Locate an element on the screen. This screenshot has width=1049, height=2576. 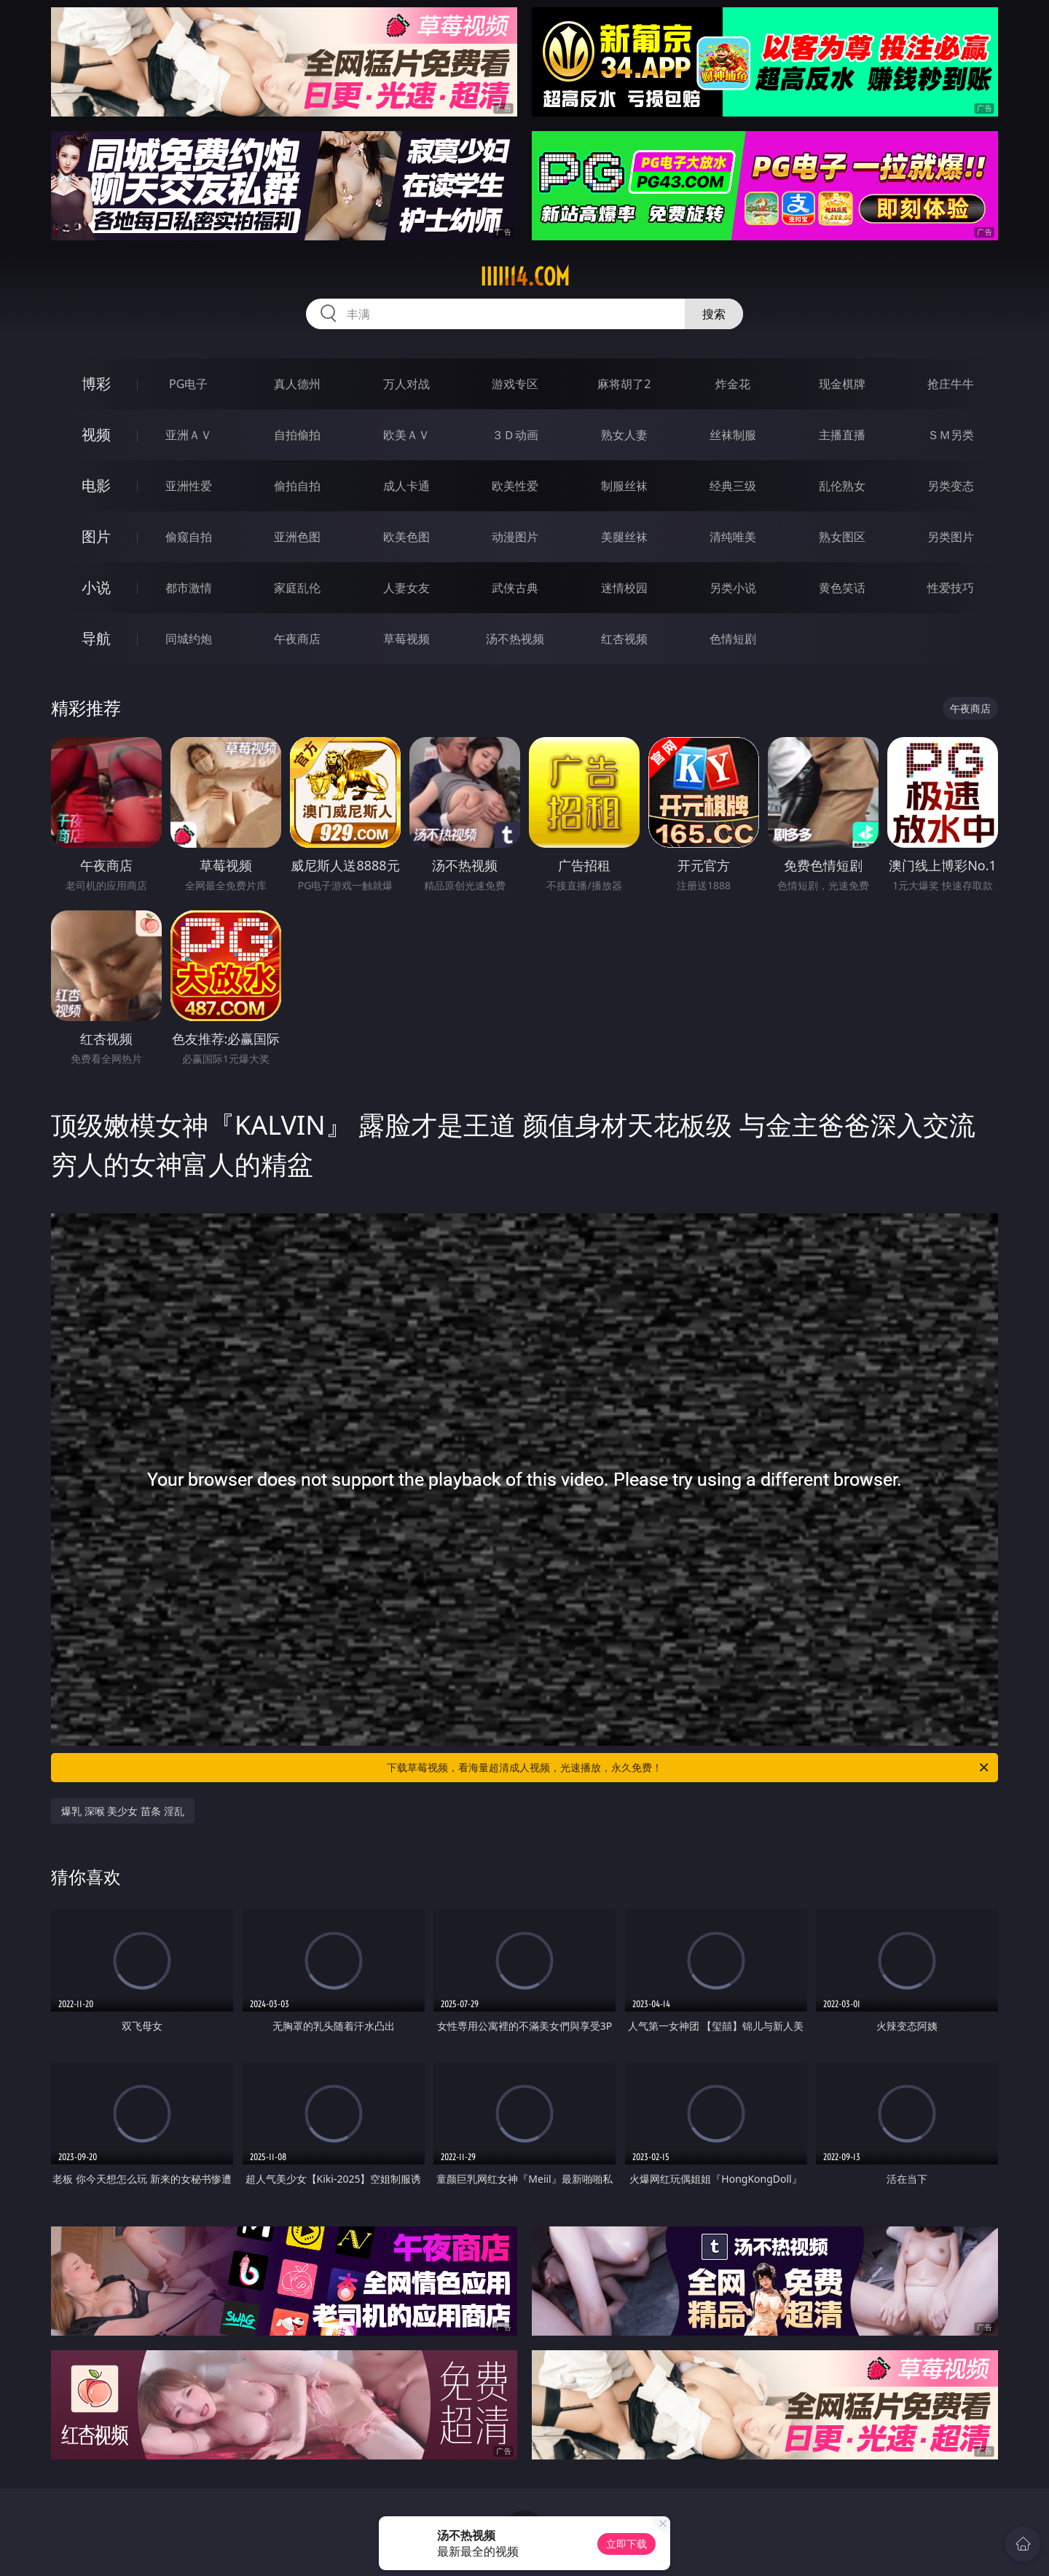
草莓视频 is located at coordinates (406, 639).